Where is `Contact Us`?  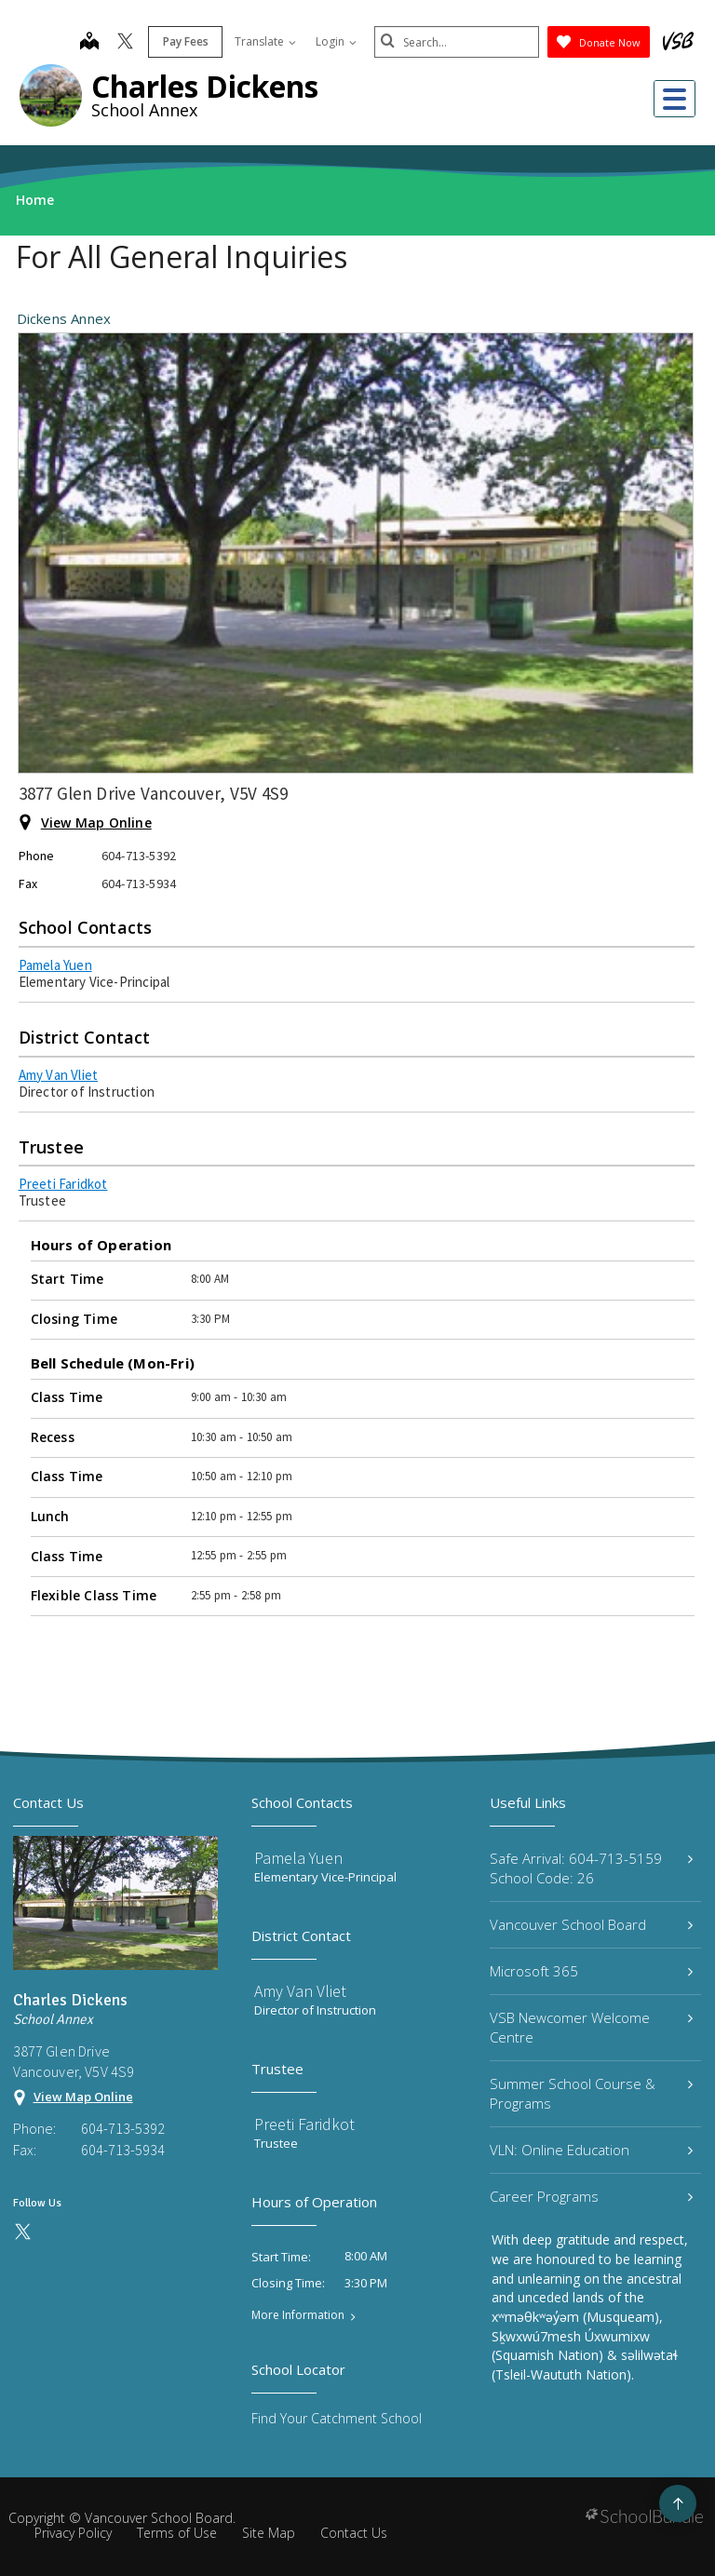 Contact Us is located at coordinates (353, 2533).